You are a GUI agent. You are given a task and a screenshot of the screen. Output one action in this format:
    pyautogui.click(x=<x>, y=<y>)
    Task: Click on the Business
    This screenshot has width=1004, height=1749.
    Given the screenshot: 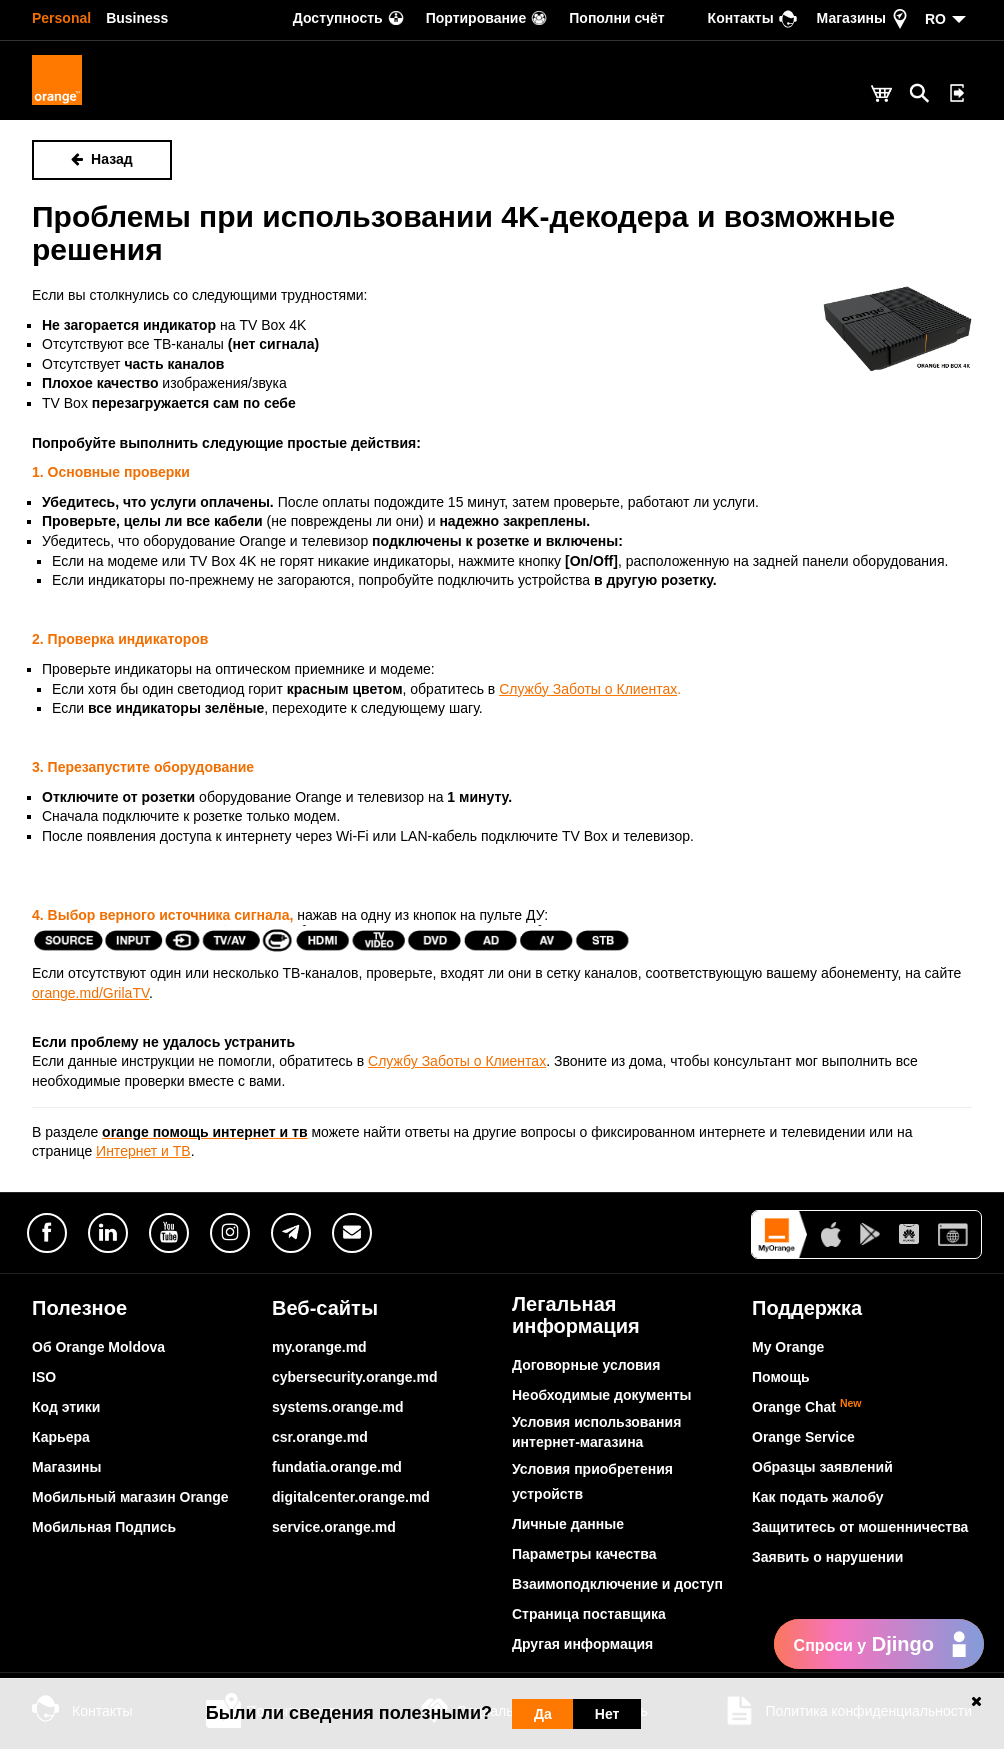 What is the action you would take?
    pyautogui.click(x=137, y=18)
    